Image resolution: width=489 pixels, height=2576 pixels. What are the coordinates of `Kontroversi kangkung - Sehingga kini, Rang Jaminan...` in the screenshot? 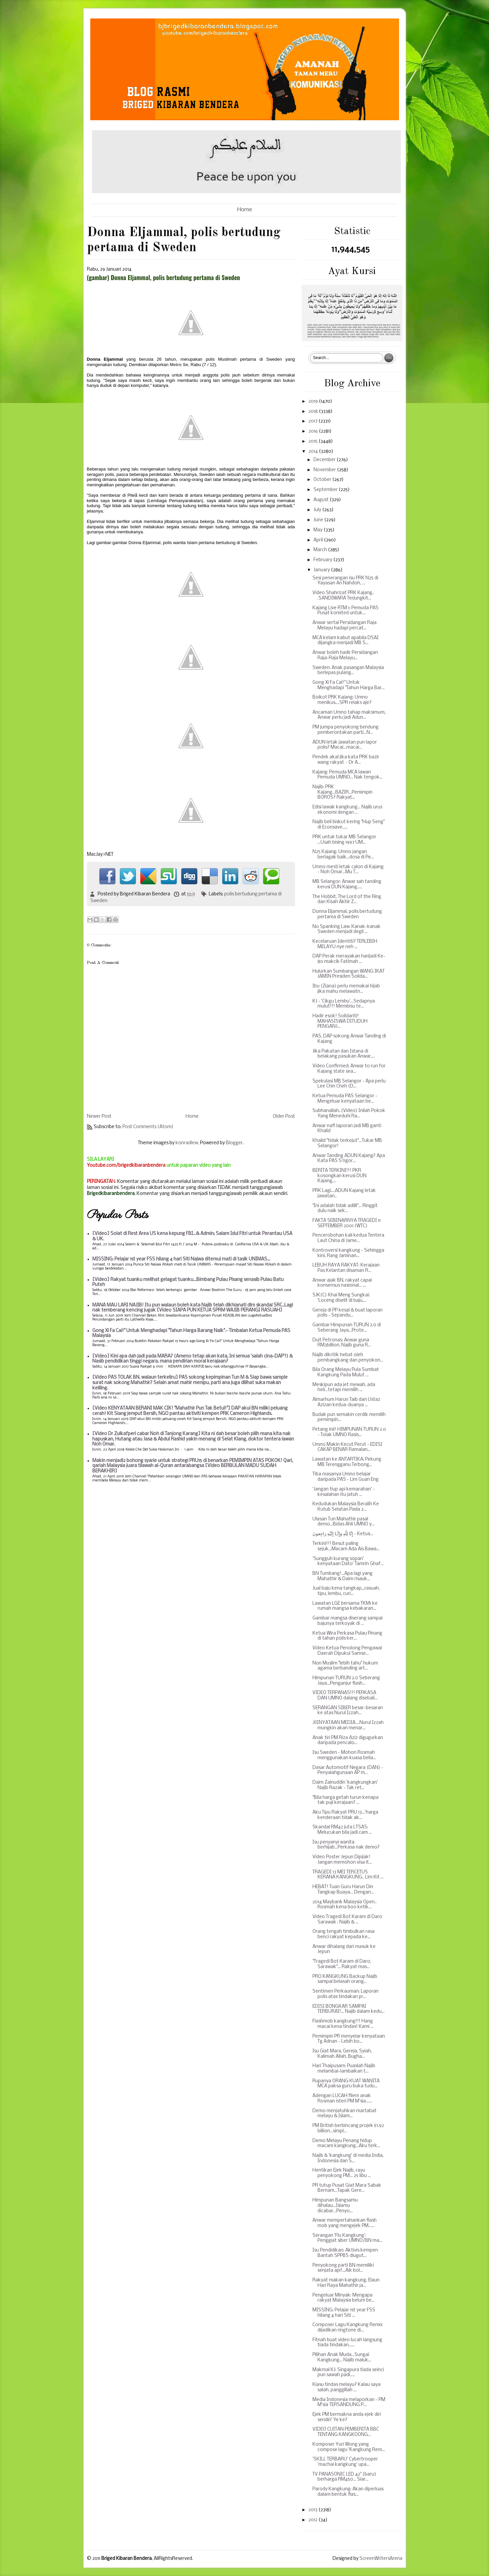 It's located at (348, 1253).